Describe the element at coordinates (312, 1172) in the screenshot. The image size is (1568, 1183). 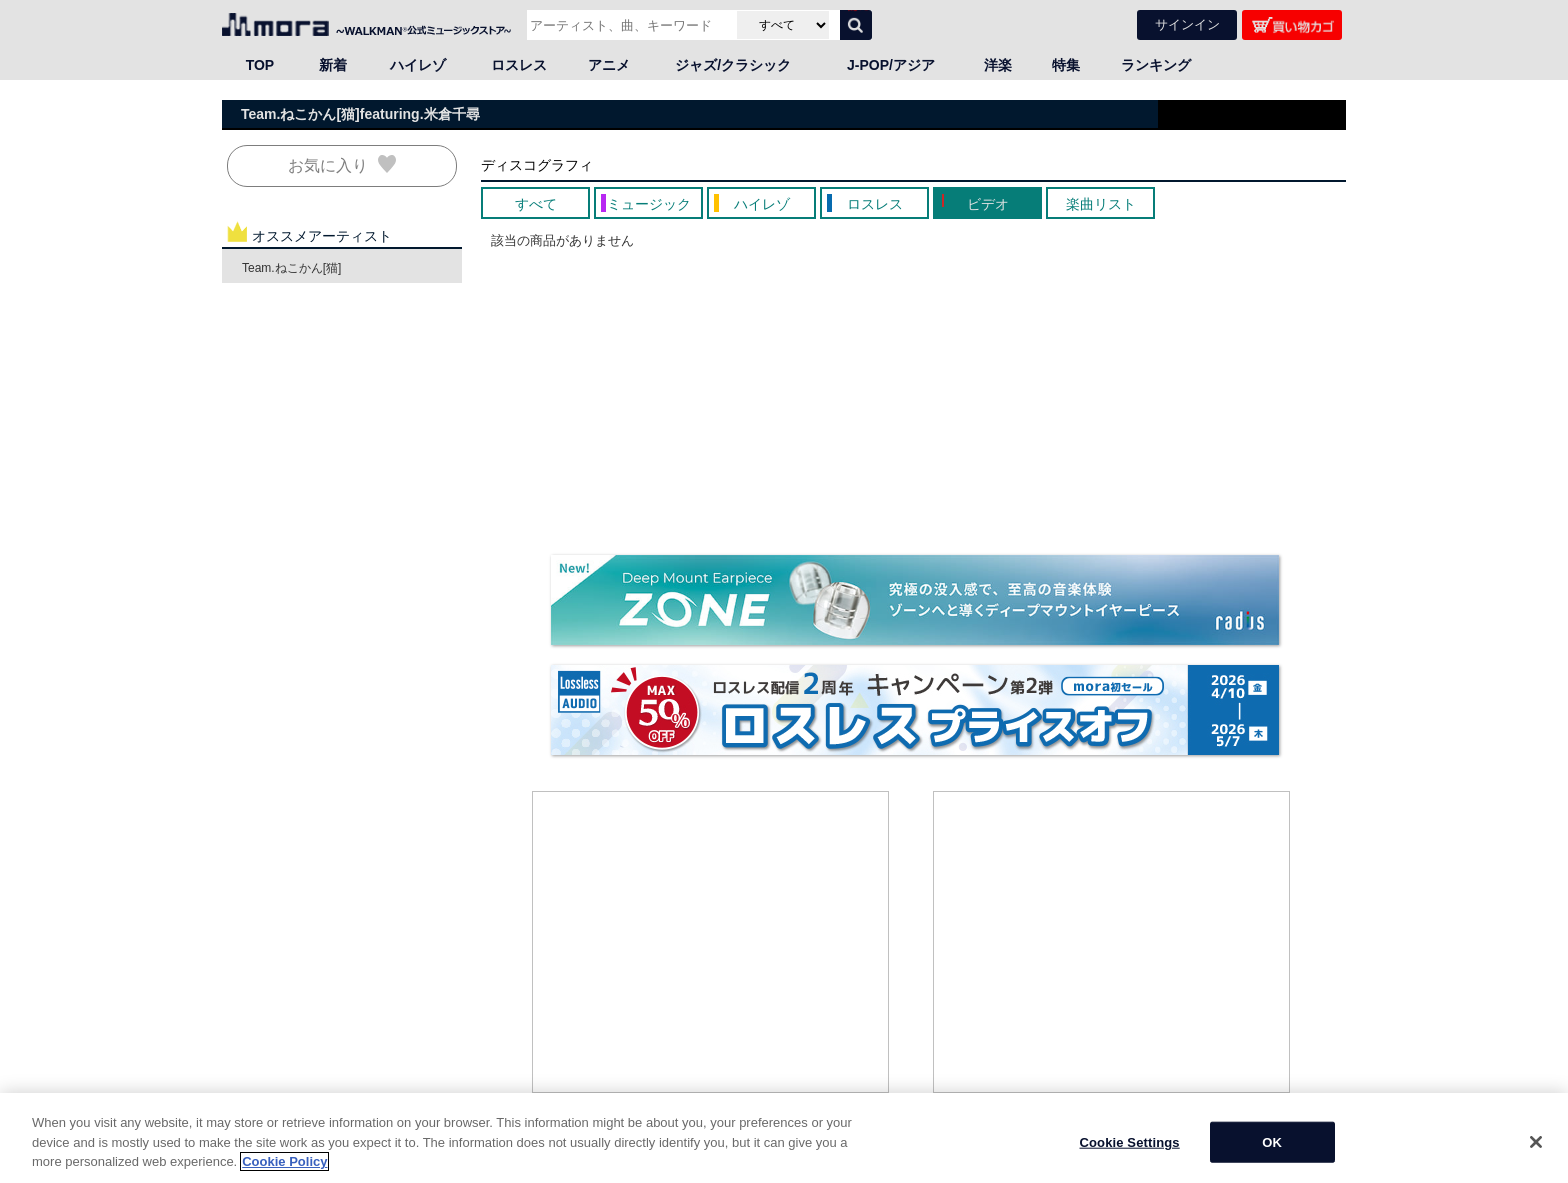
I see `邦楽` at that location.